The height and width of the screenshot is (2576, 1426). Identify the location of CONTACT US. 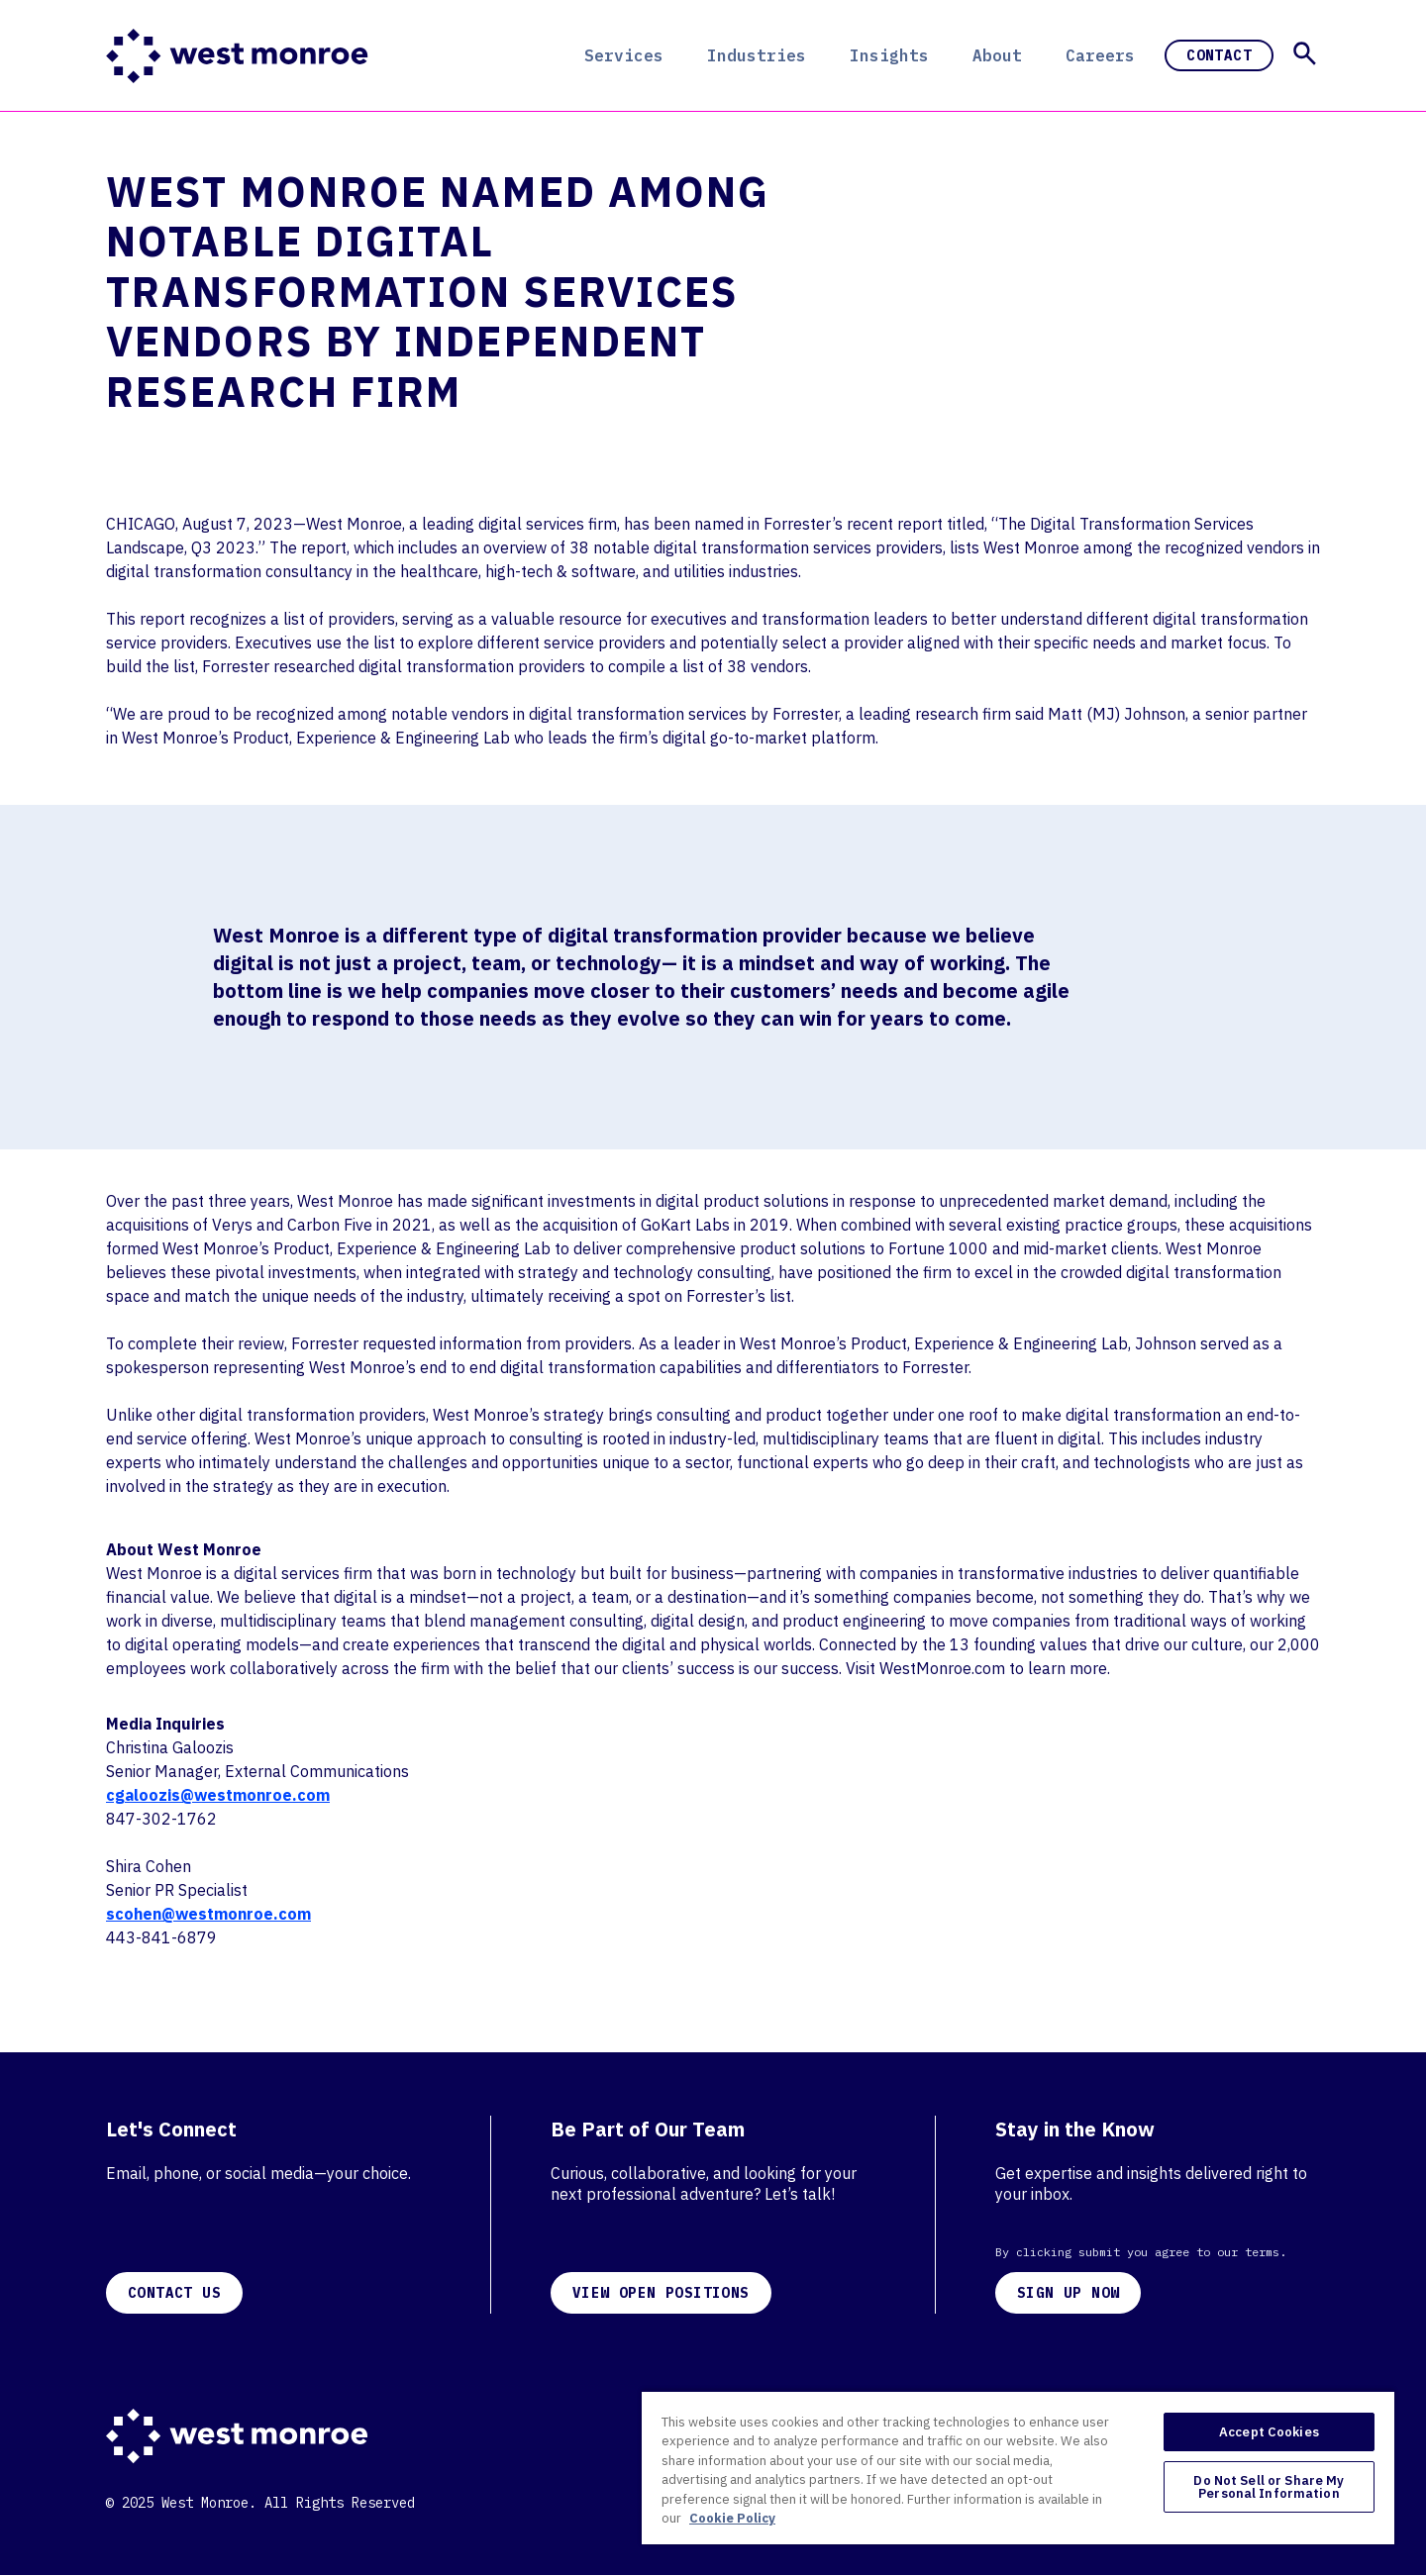
(174, 2293).